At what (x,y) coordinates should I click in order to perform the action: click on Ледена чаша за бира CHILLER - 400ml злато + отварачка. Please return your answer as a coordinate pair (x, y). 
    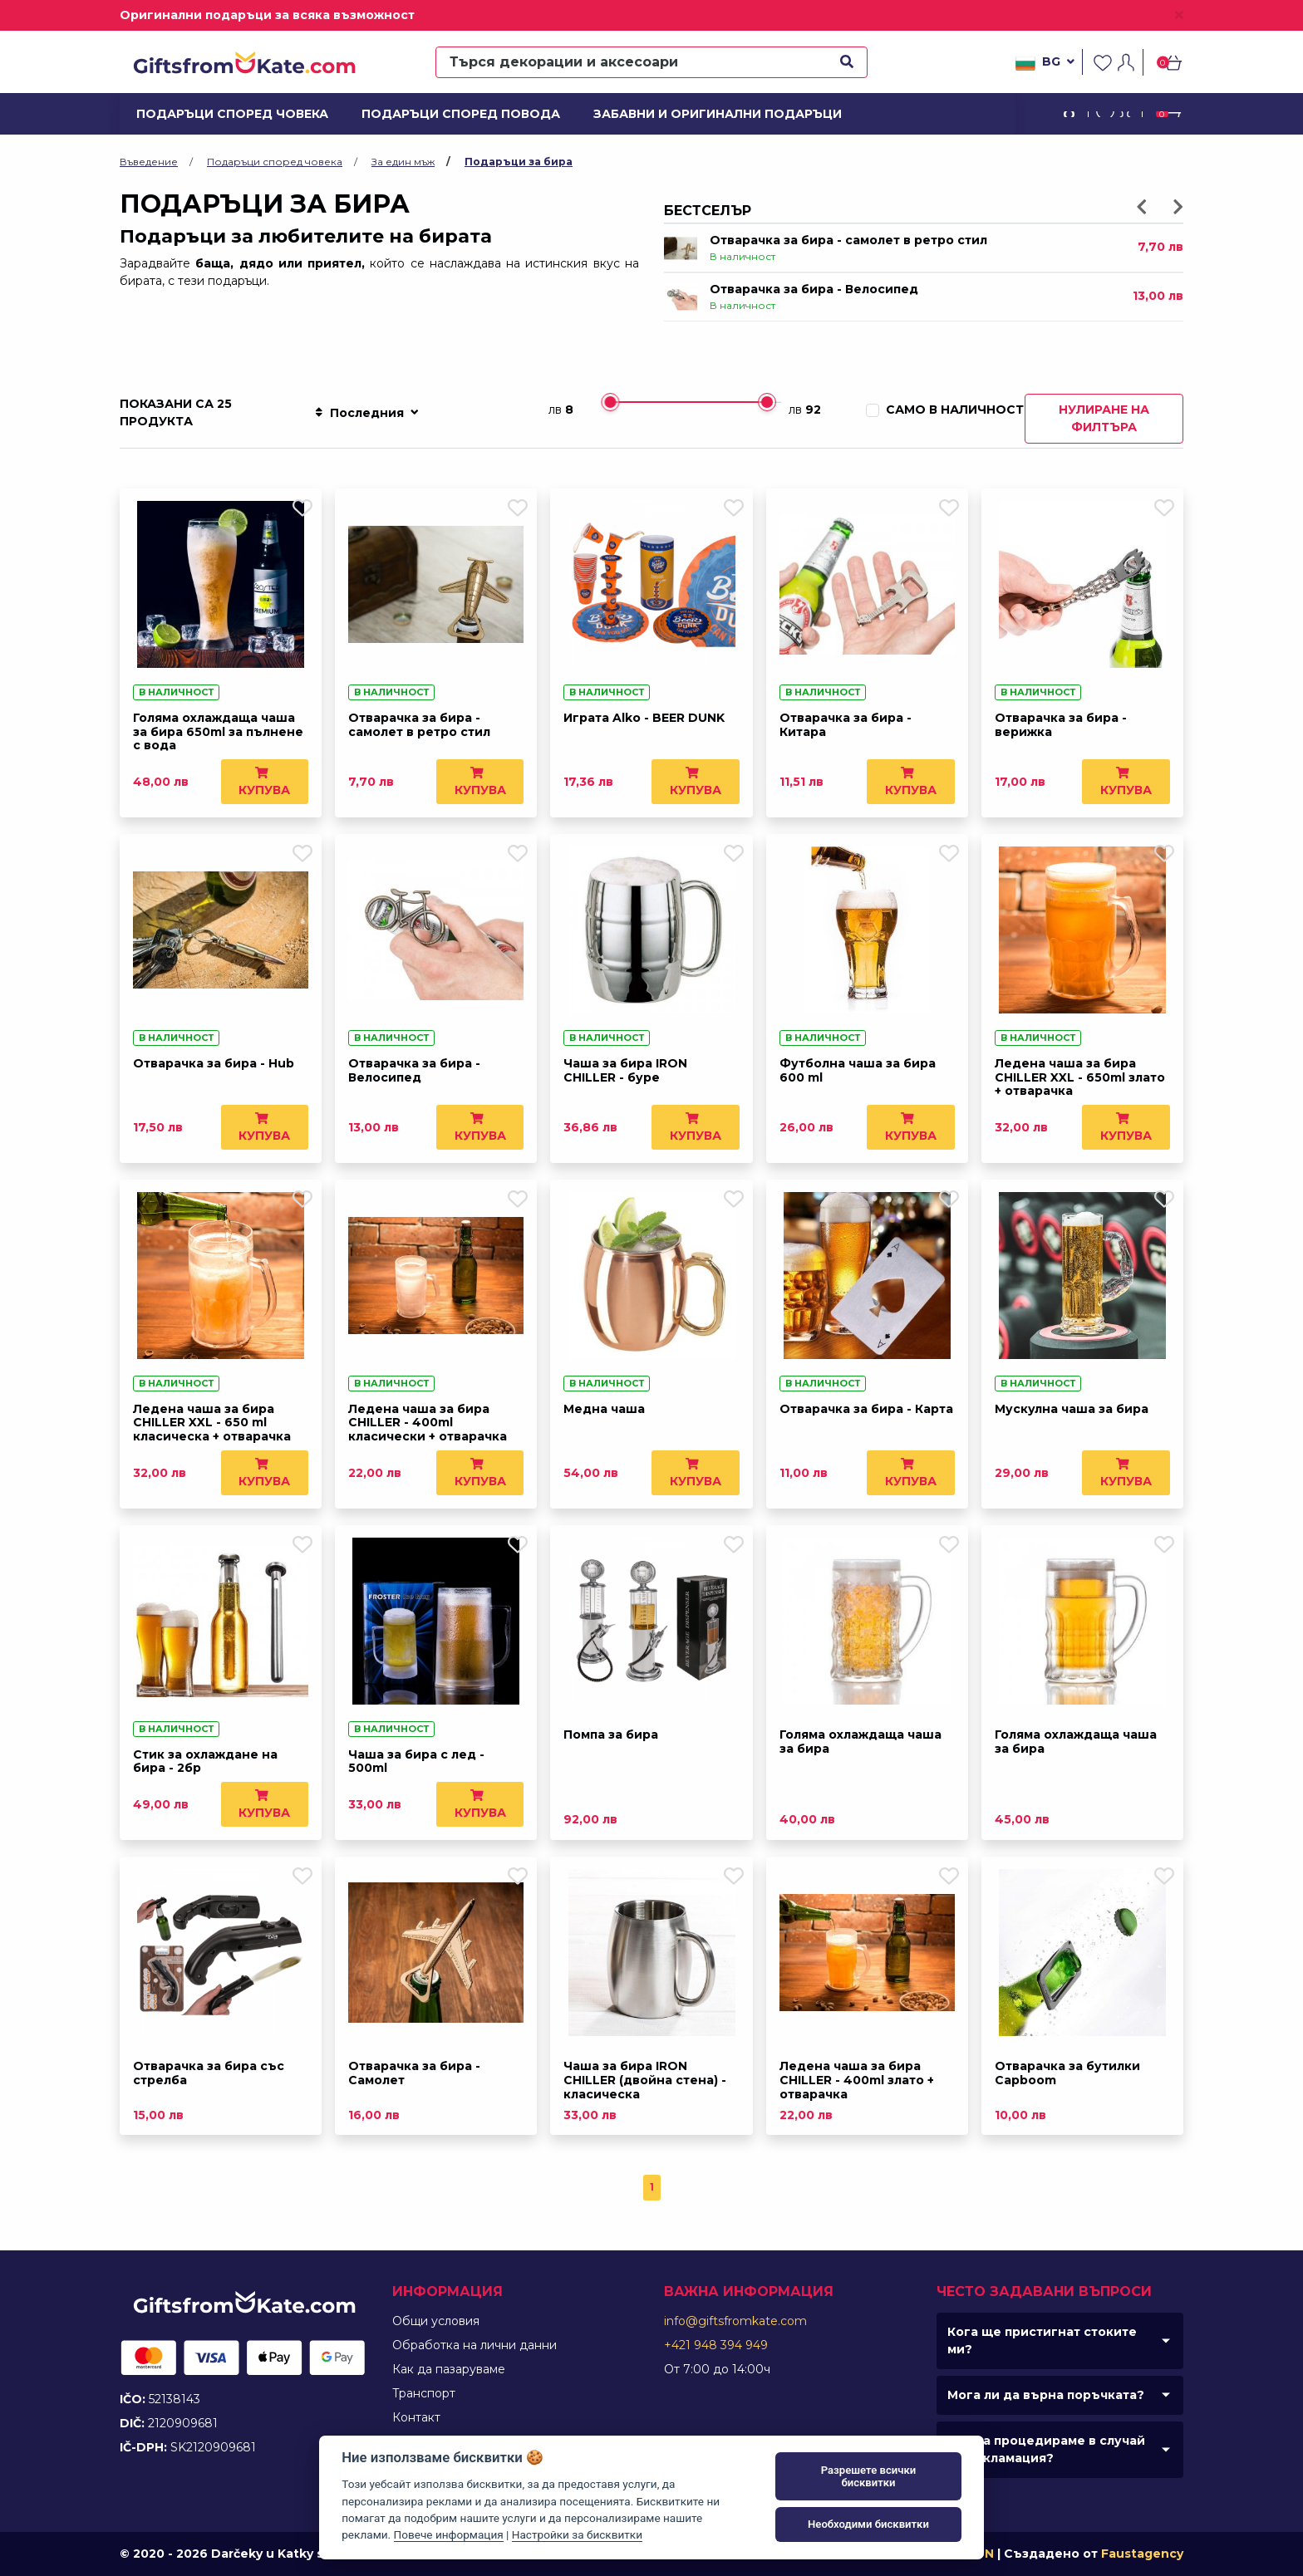
    Looking at the image, I should click on (856, 2080).